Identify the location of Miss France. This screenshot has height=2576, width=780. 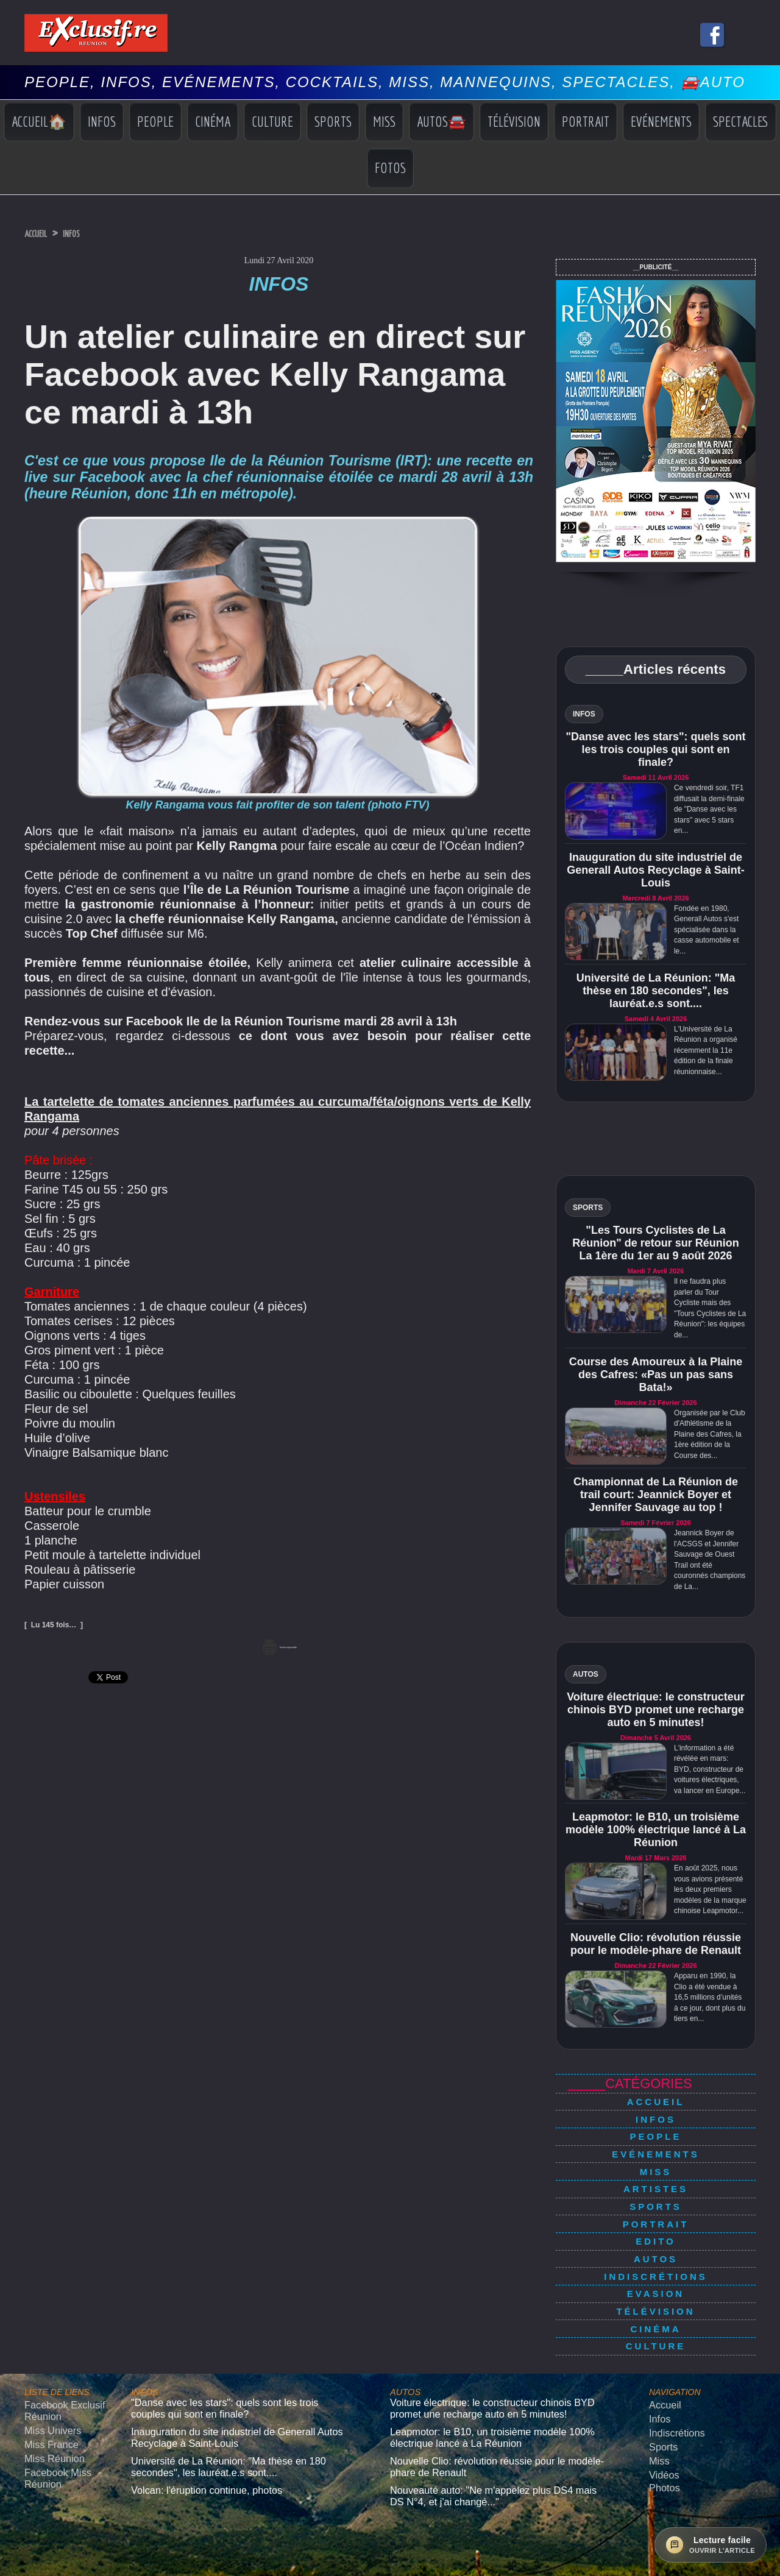
(46, 2375).